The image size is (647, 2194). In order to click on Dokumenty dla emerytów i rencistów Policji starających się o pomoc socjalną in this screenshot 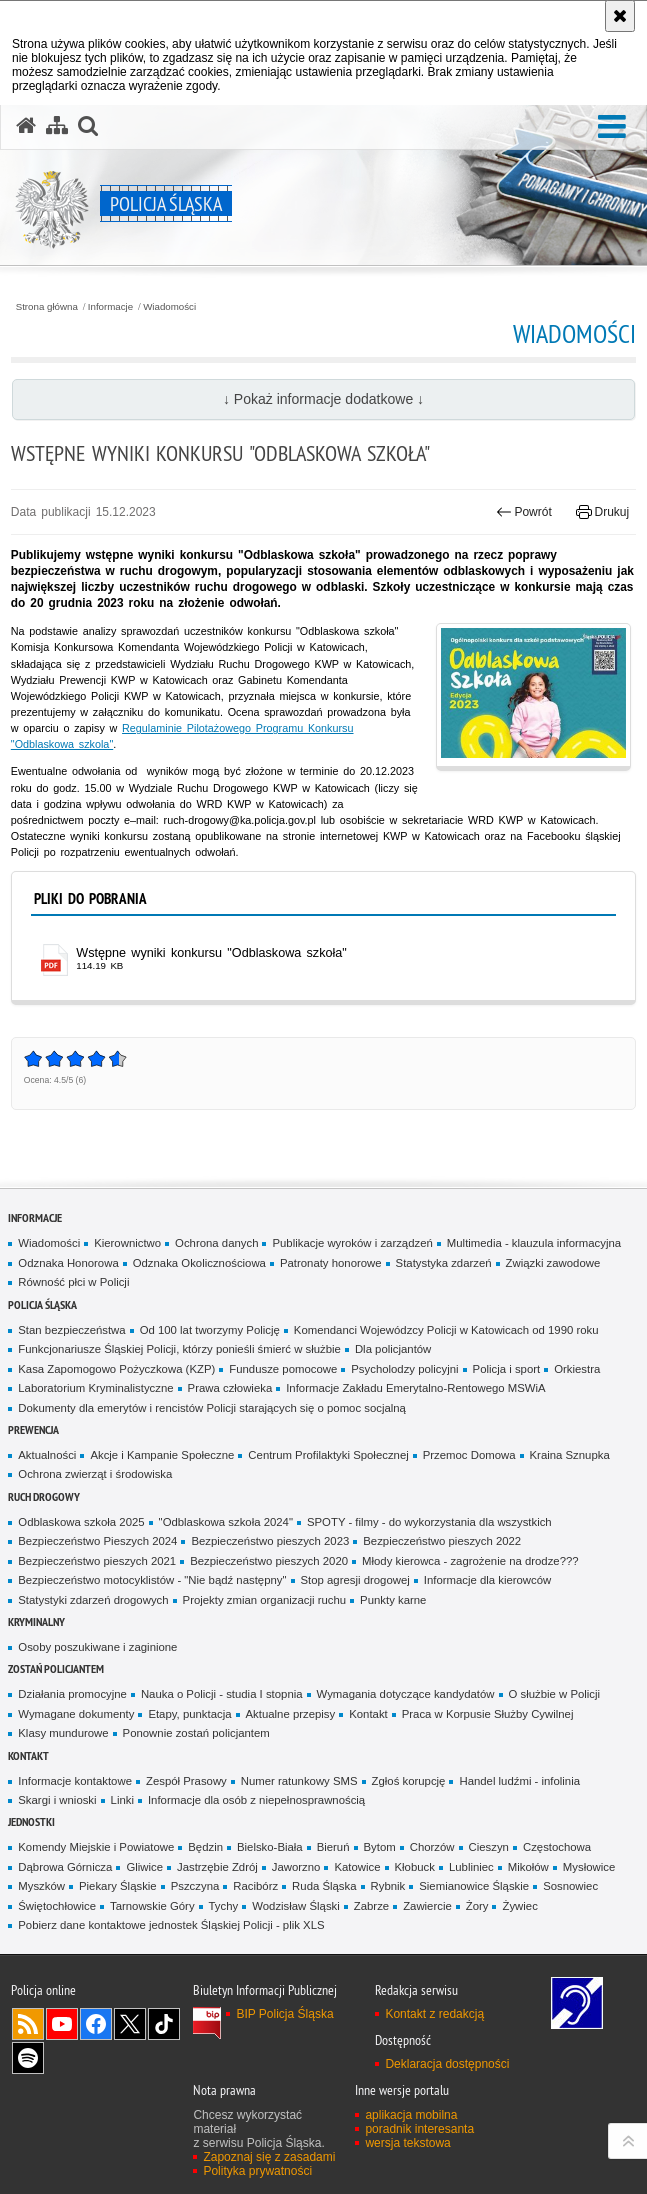, I will do `click(212, 1408)`.